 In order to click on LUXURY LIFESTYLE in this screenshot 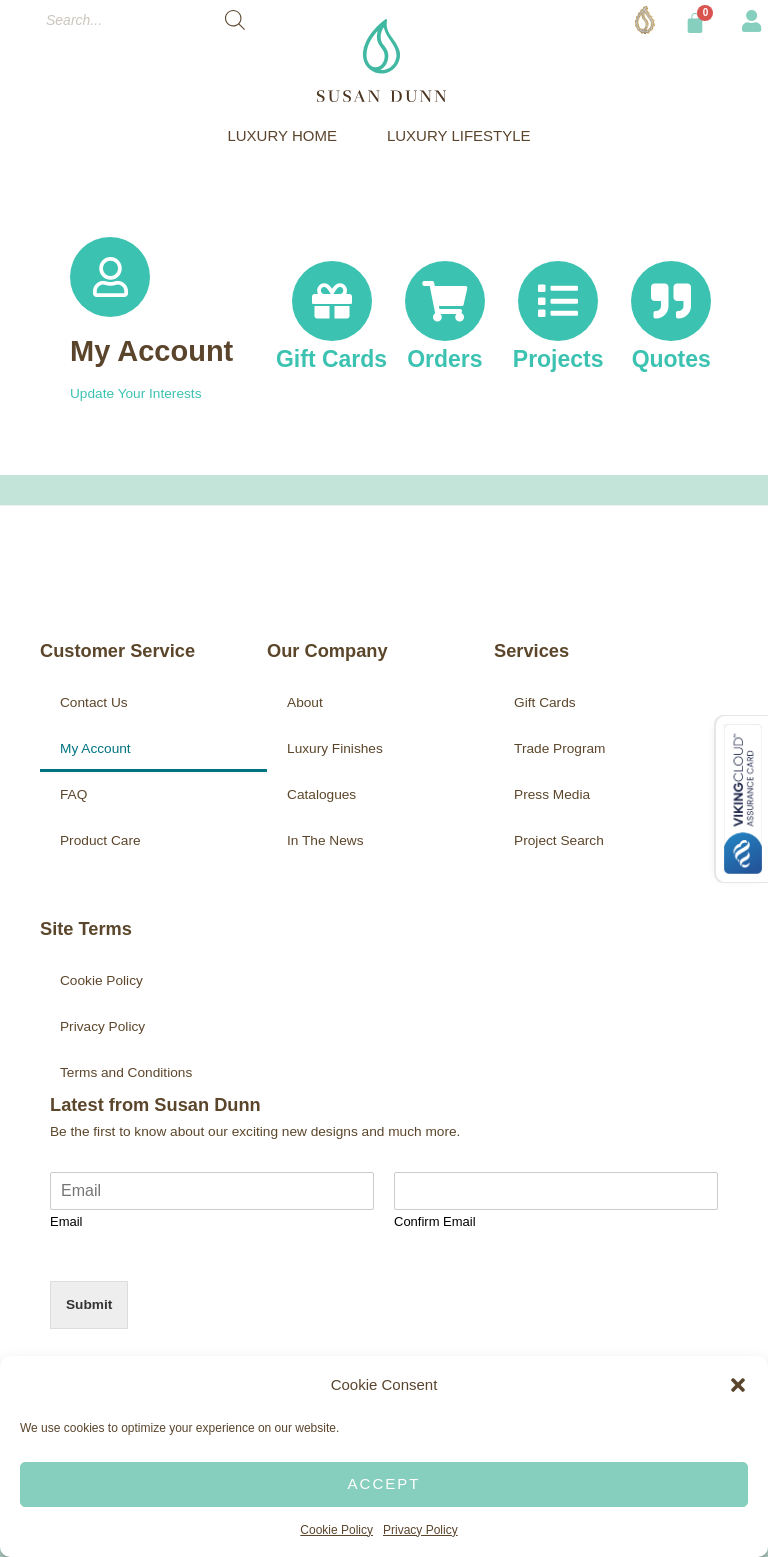, I will do `click(464, 136)`.